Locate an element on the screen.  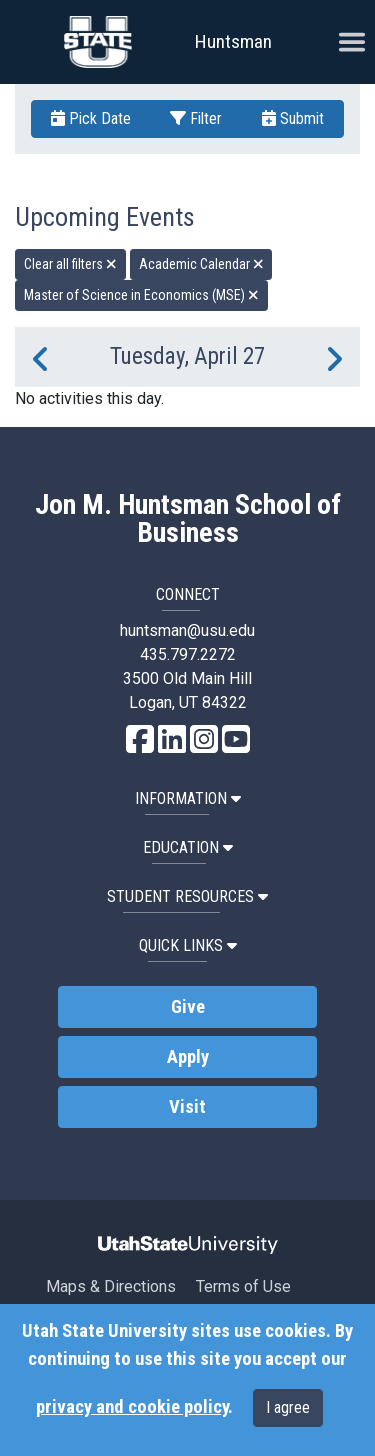
Quick Links [button] is located at coordinates (188, 945).